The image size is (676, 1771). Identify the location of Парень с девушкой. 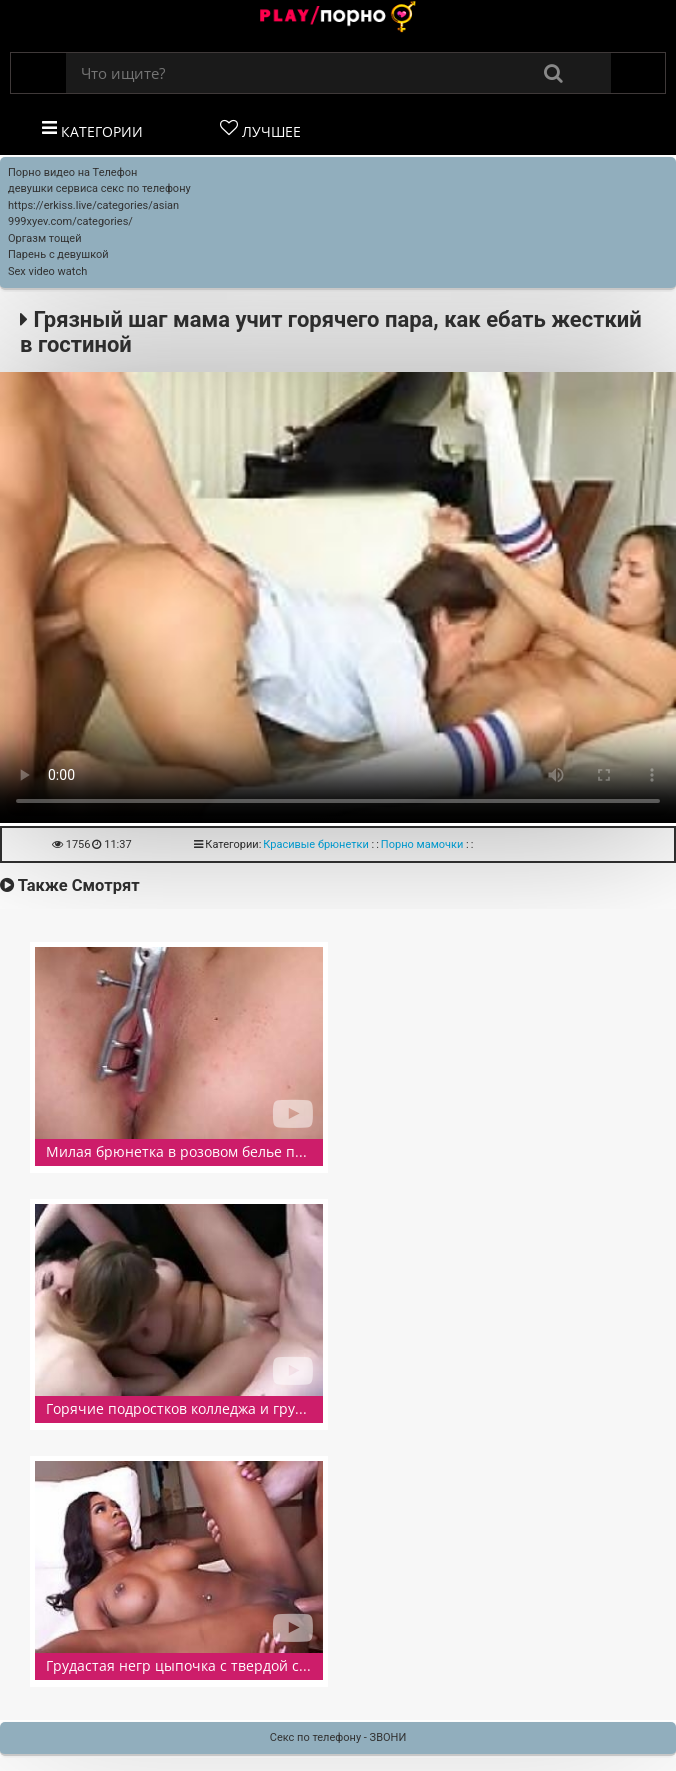
(58, 254).